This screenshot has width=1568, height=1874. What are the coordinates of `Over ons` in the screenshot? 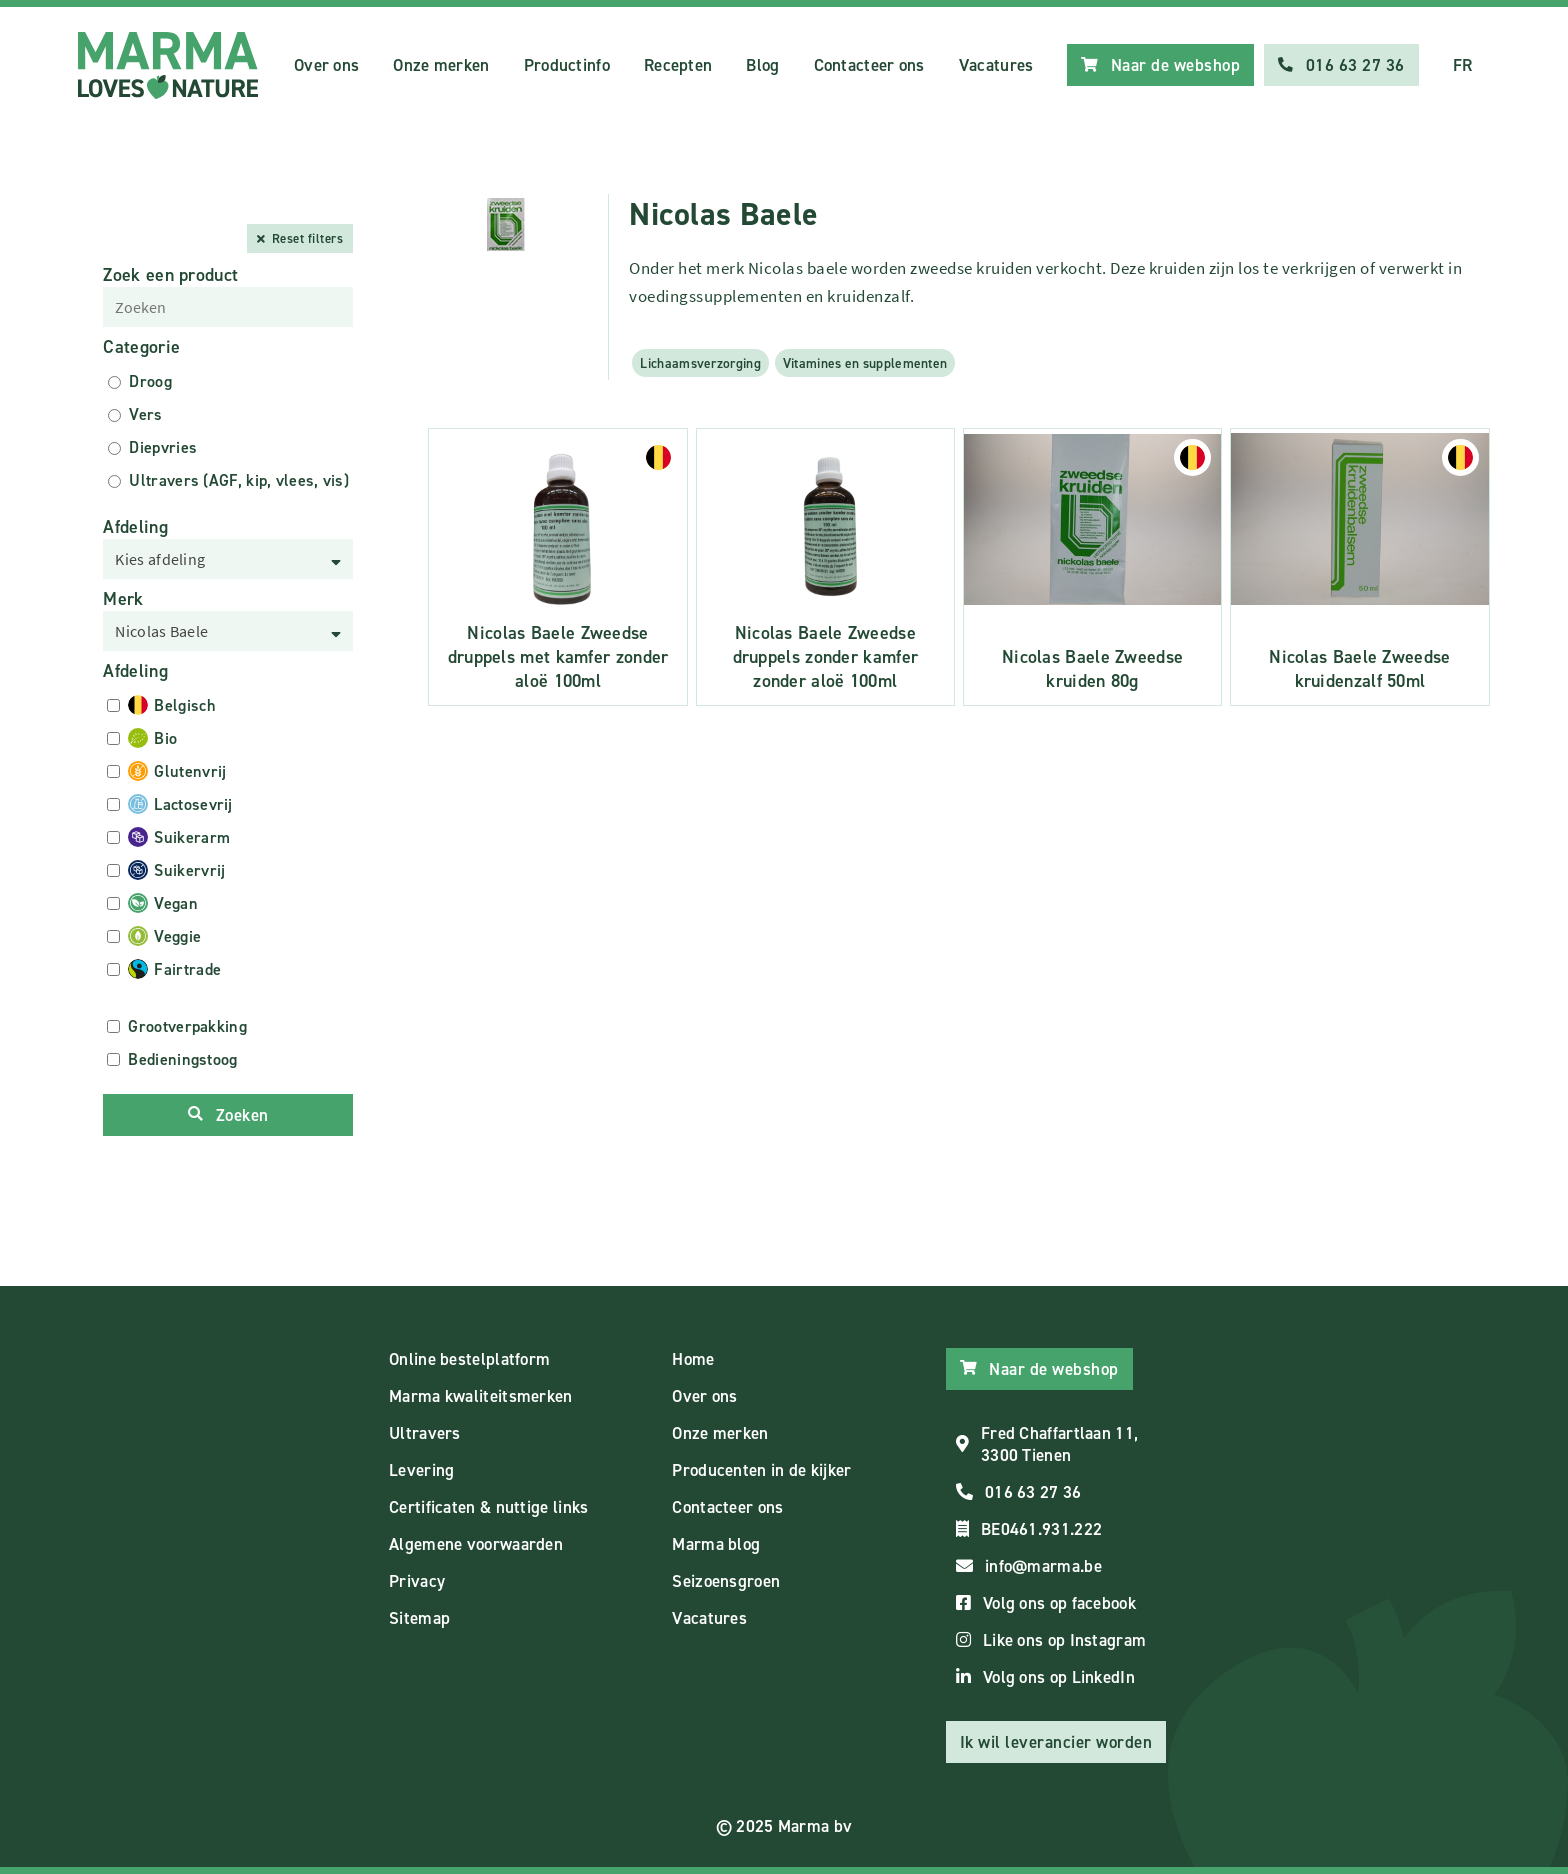 It's located at (326, 65).